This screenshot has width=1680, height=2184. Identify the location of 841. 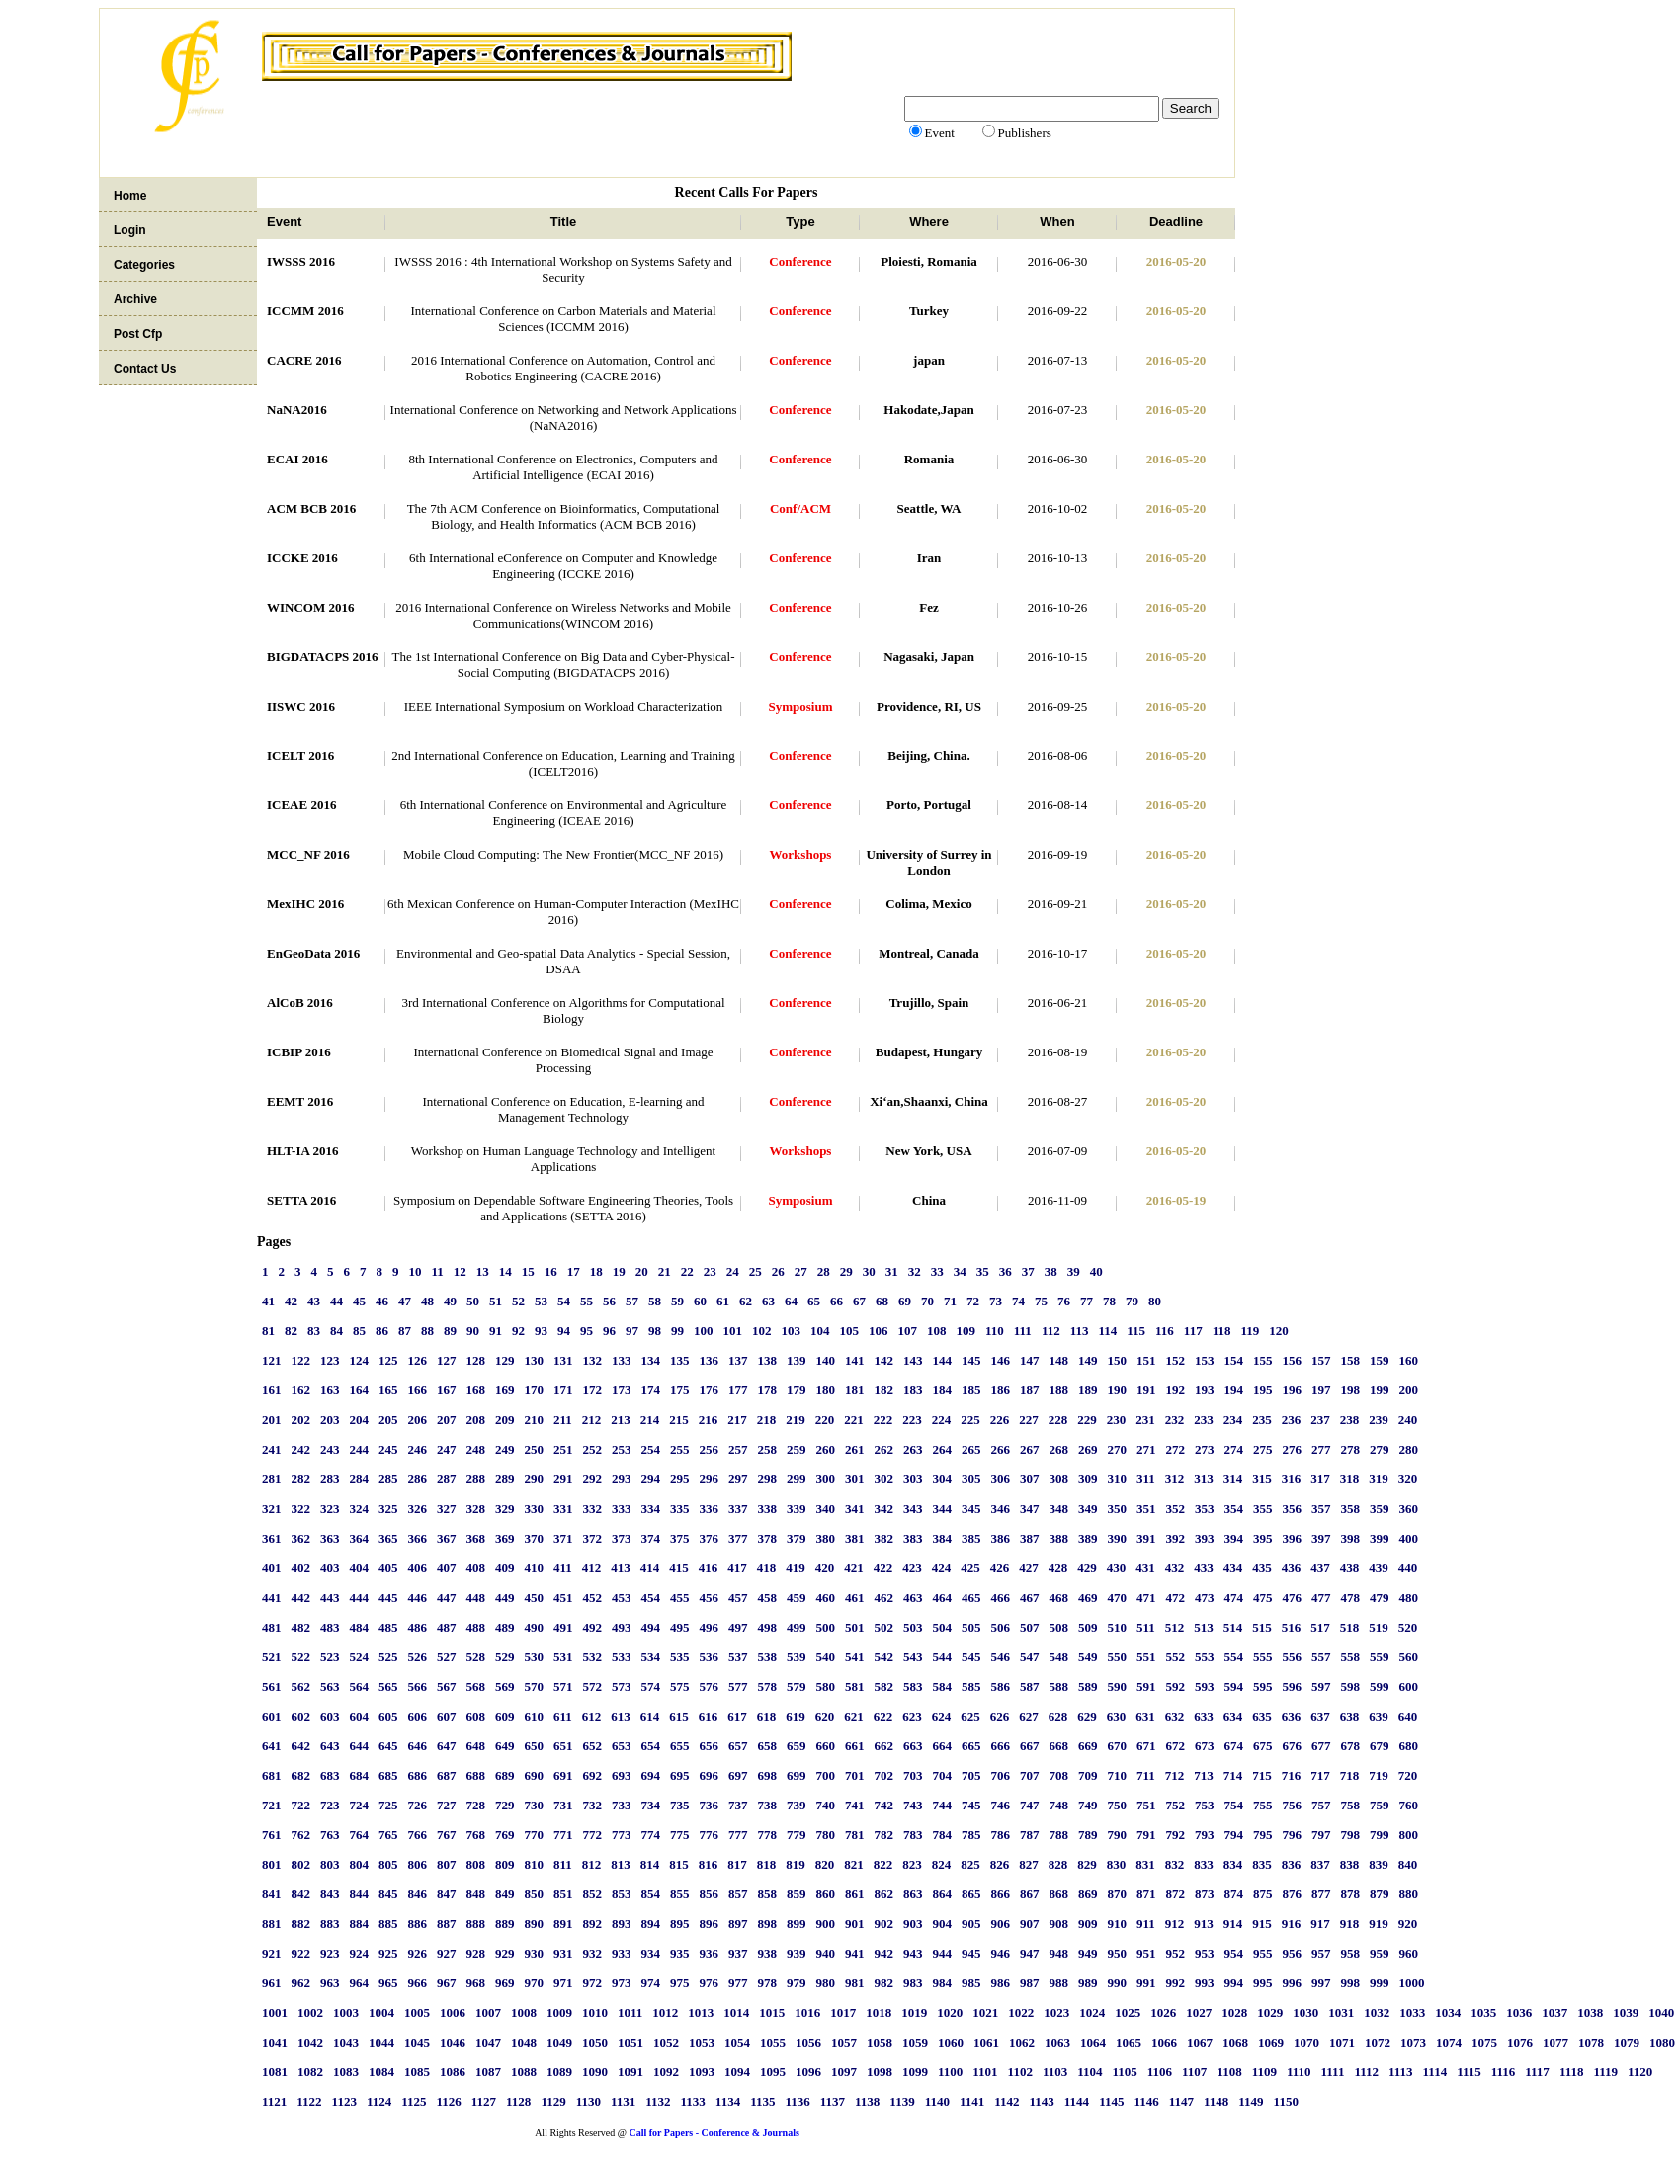
(272, 1894).